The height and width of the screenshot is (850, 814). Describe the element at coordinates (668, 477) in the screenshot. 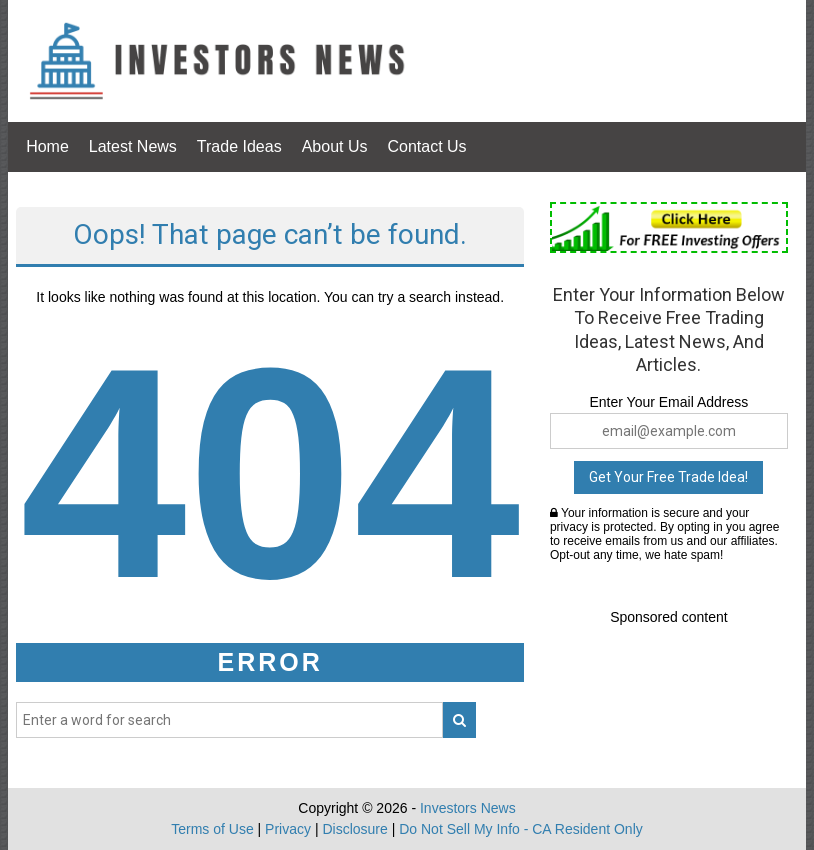

I see `Get Your Free Trade Idea!` at that location.